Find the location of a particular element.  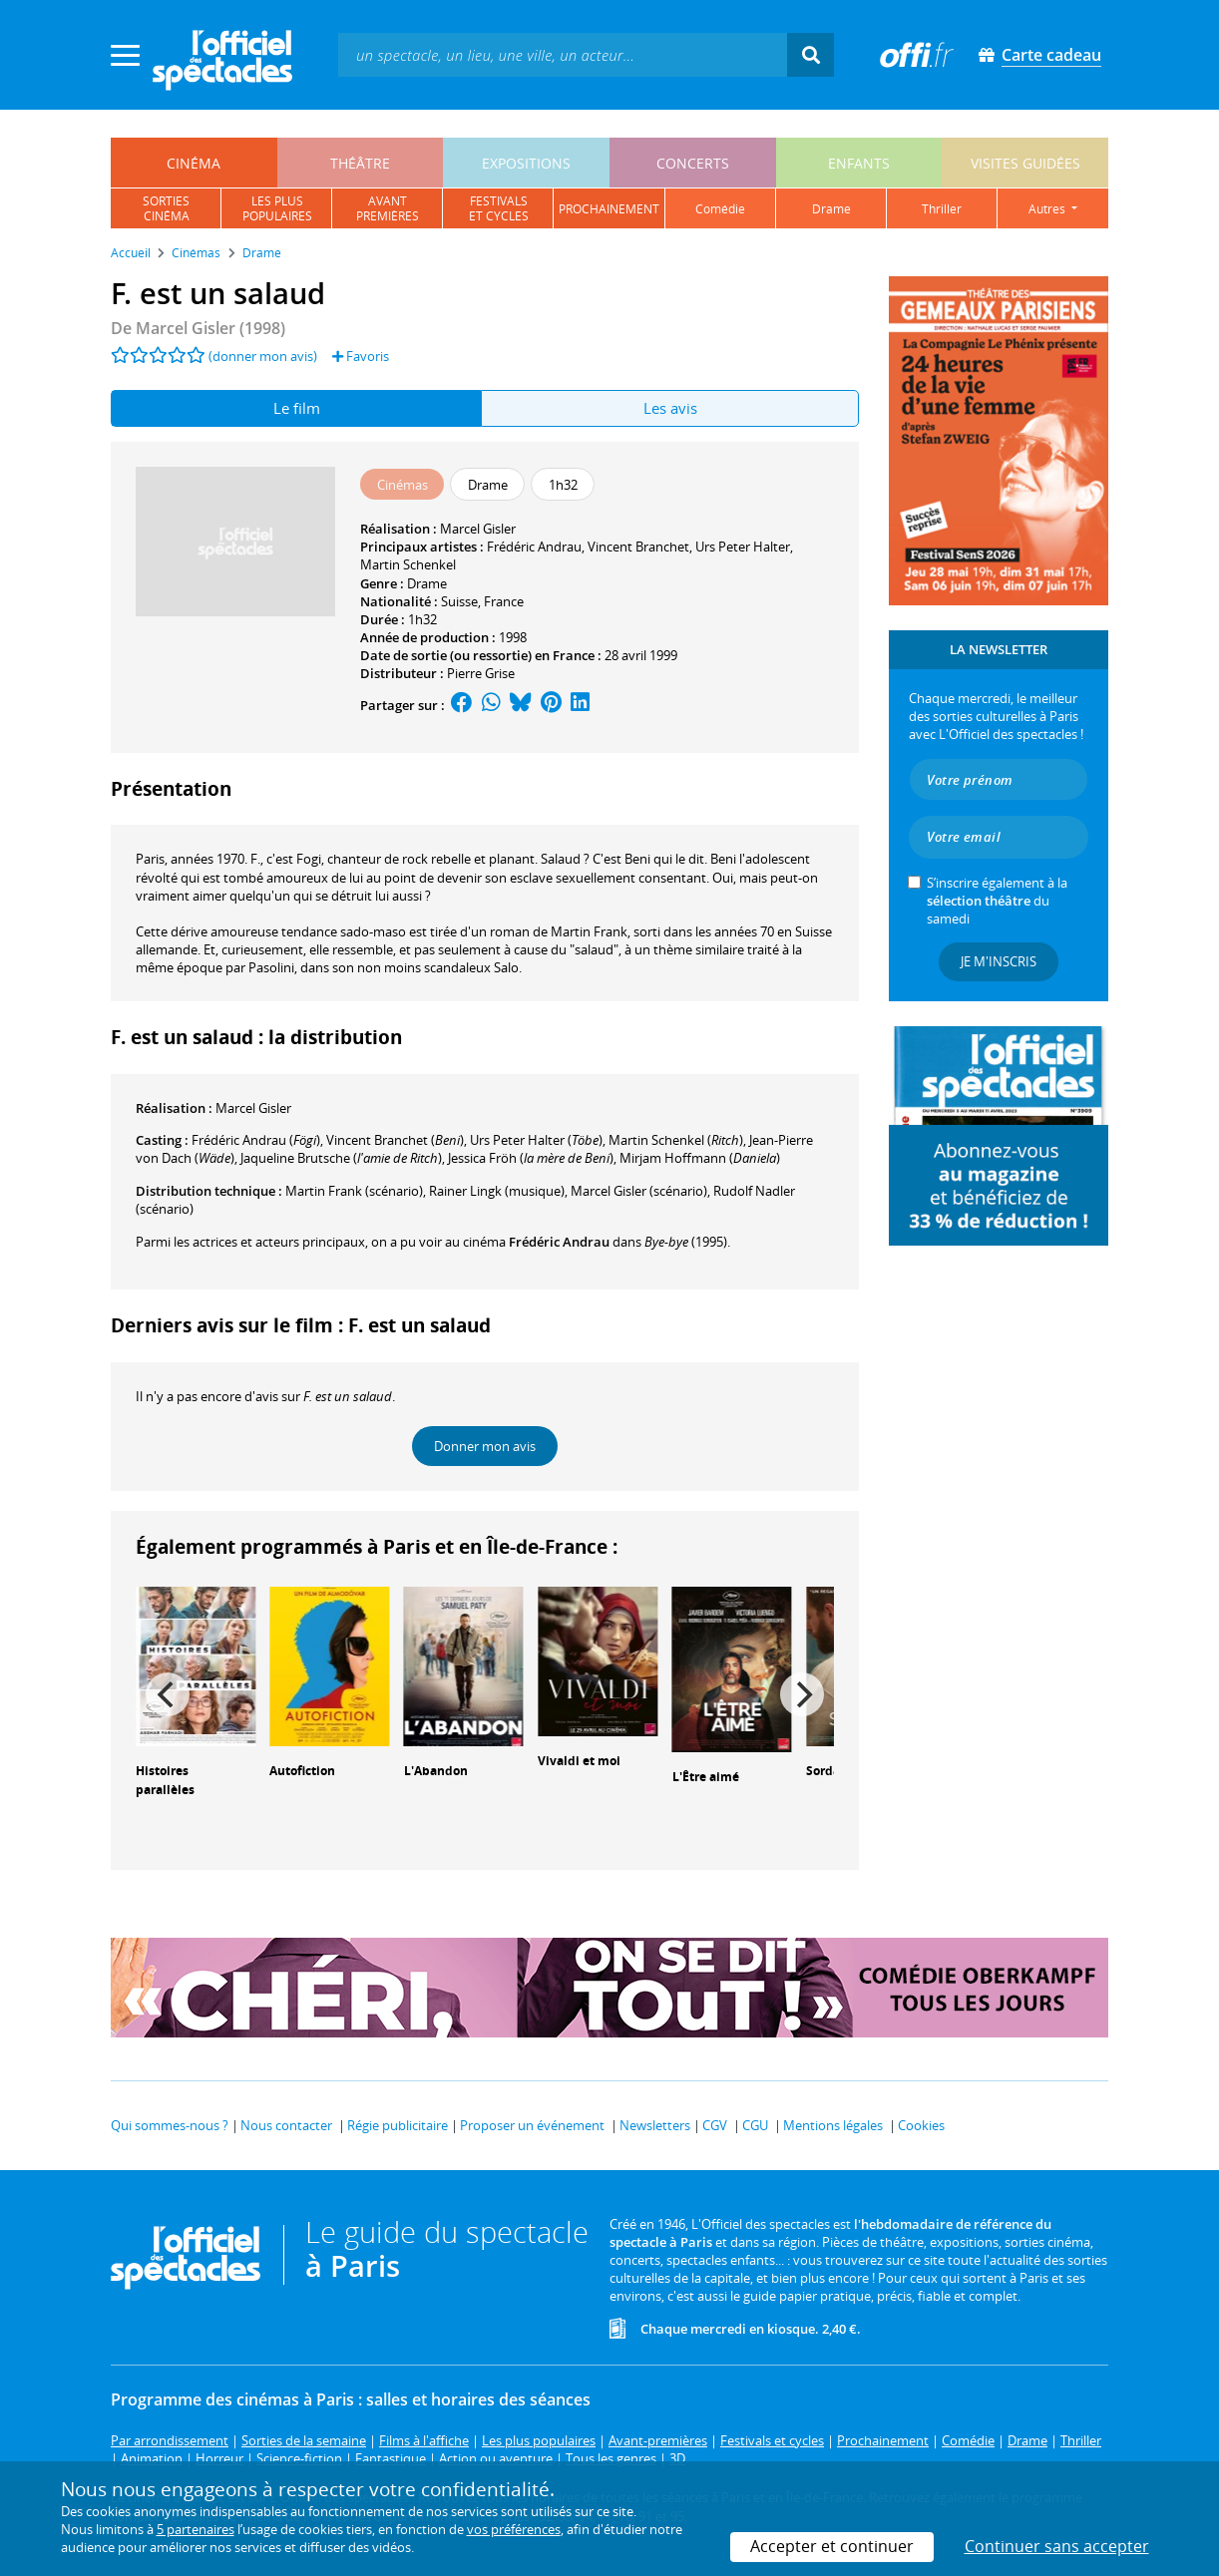

expositions is located at coordinates (526, 163).